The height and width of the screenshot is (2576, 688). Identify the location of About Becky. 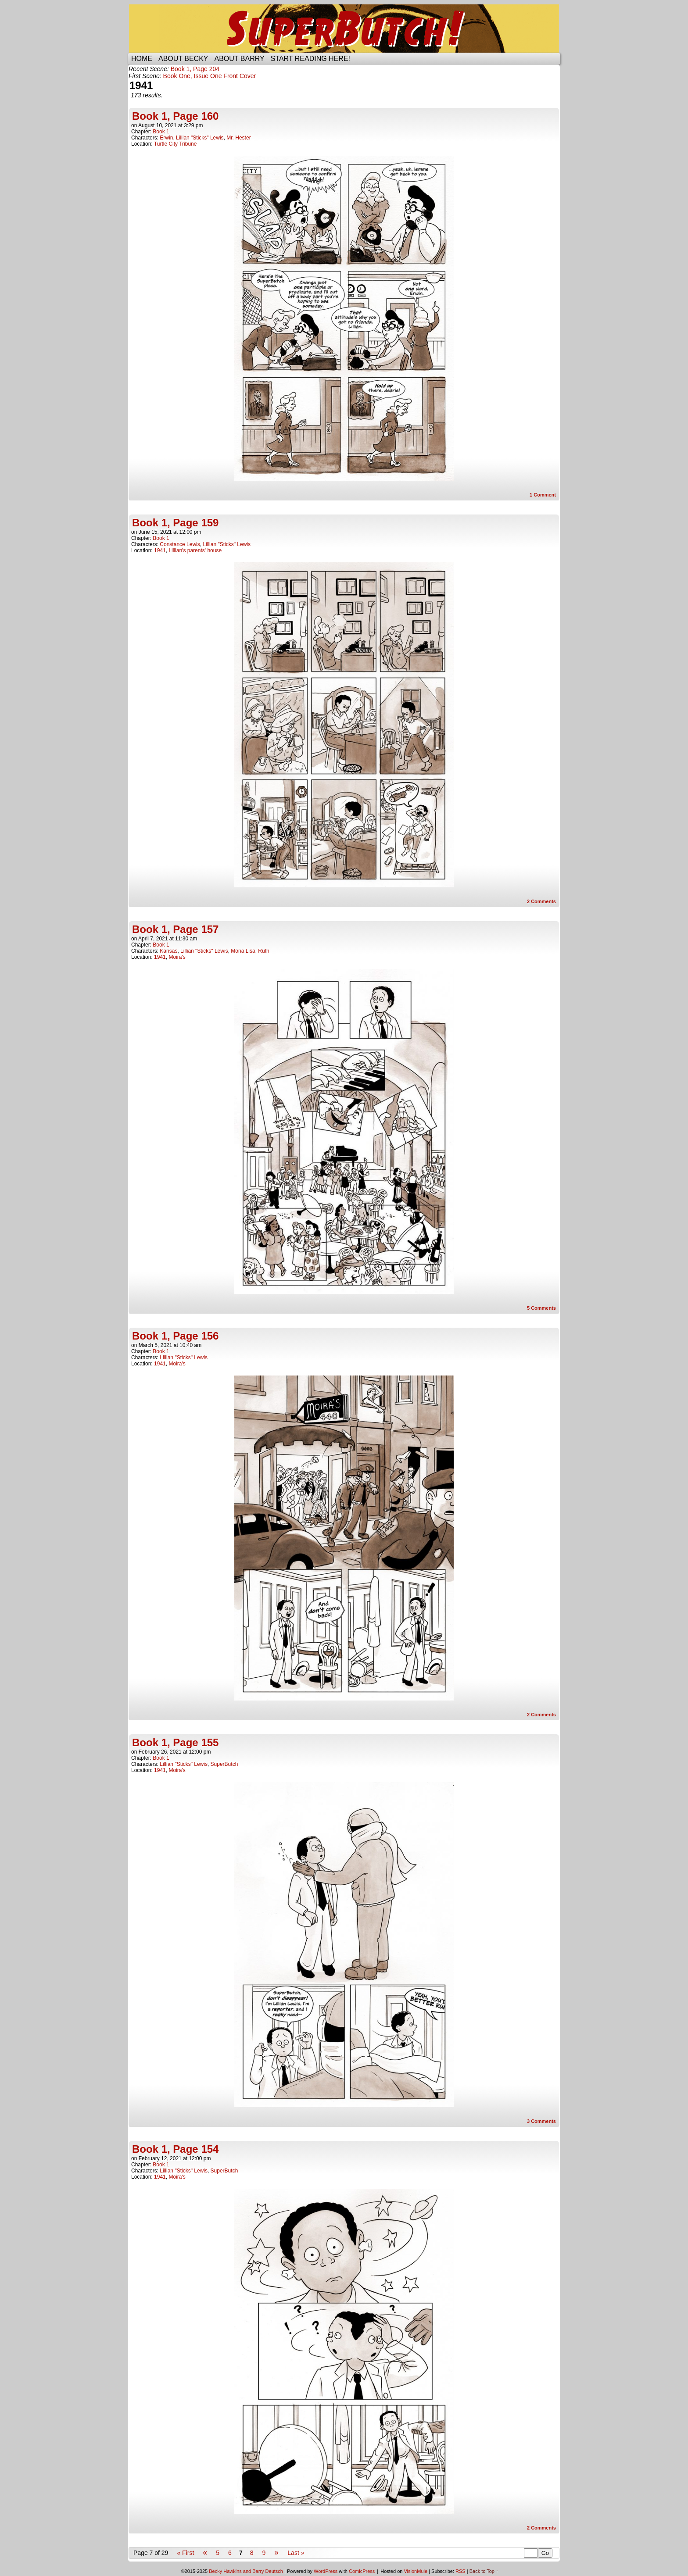
(183, 58).